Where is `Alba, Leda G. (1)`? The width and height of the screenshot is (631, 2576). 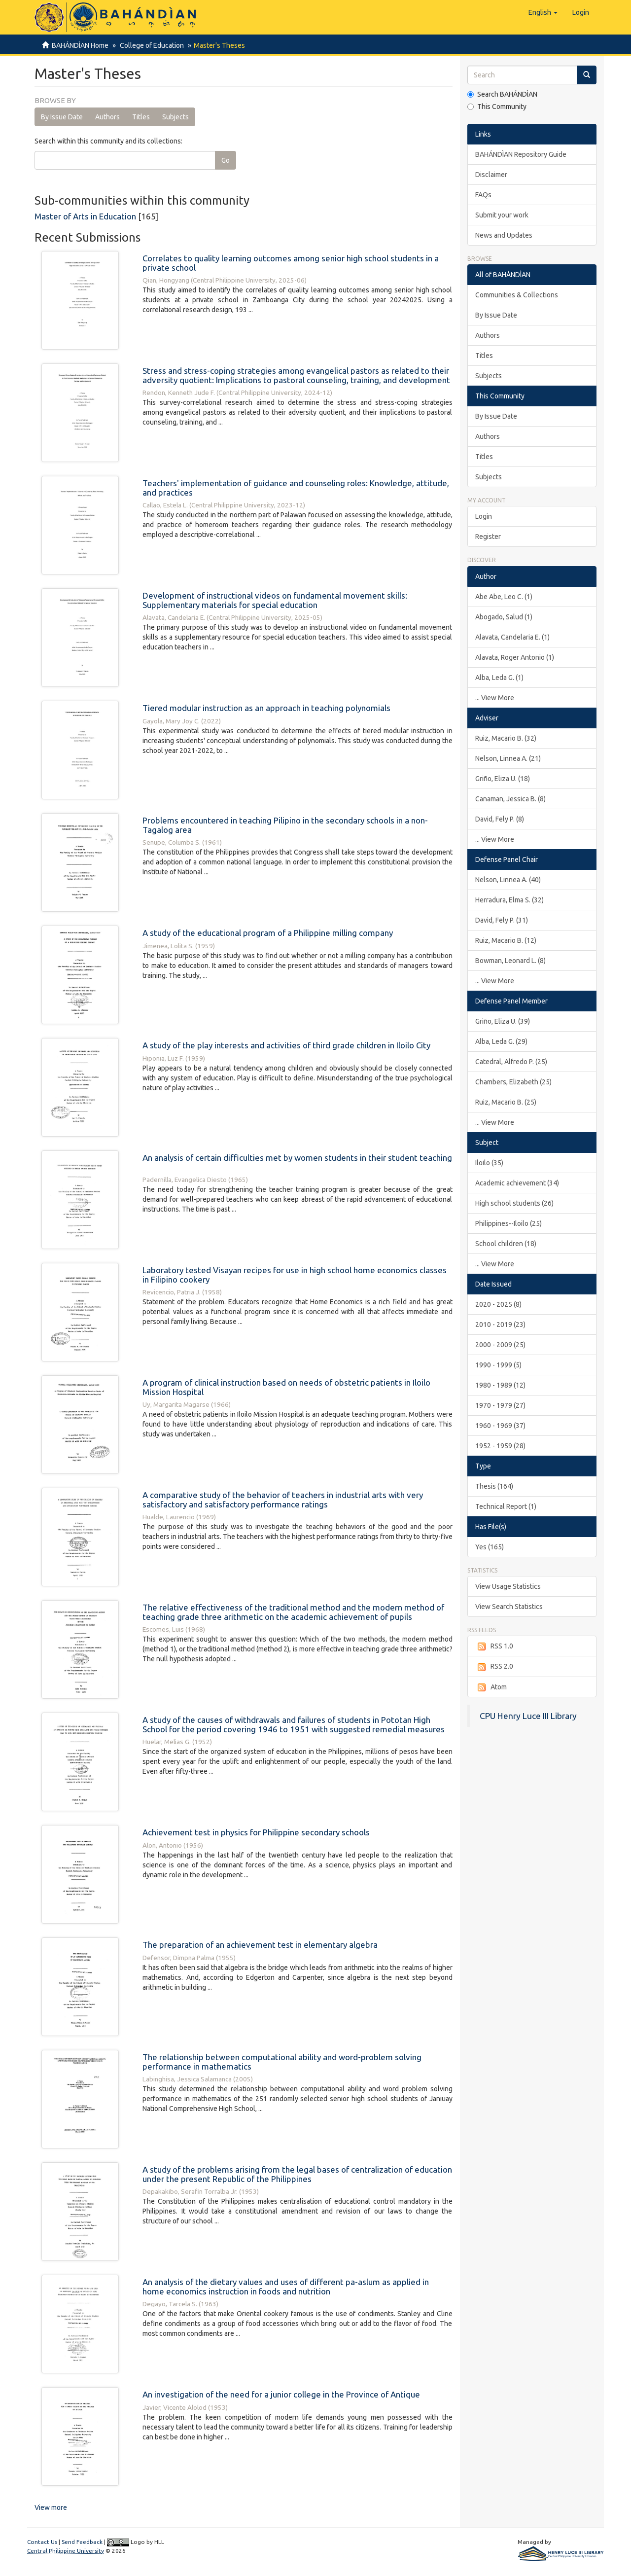 Alba, Leda G. (1) is located at coordinates (499, 677).